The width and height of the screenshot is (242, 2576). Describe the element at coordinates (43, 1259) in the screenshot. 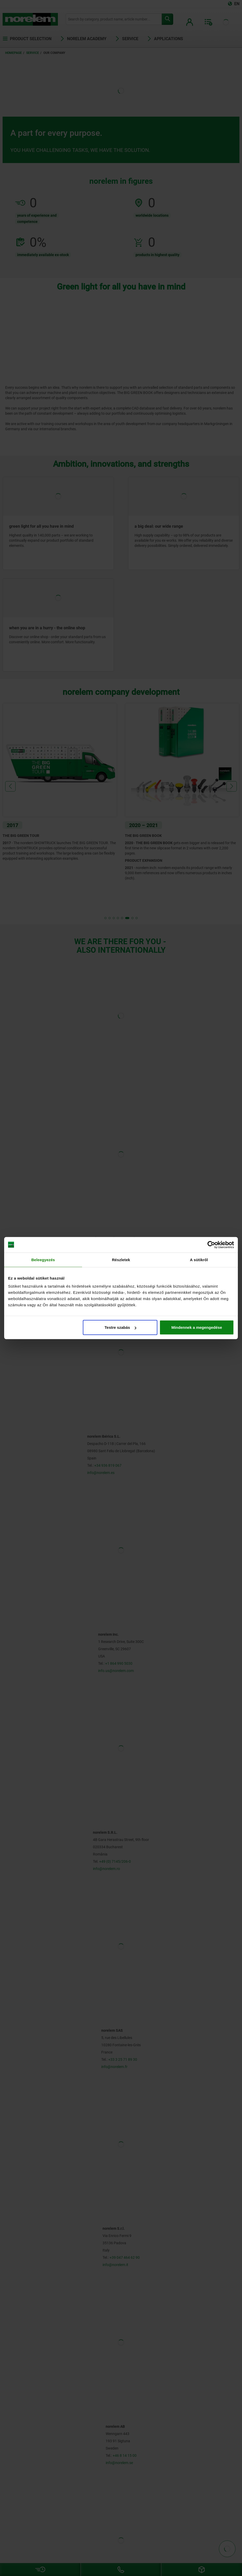

I see `Beleegyezés [tab]` at that location.